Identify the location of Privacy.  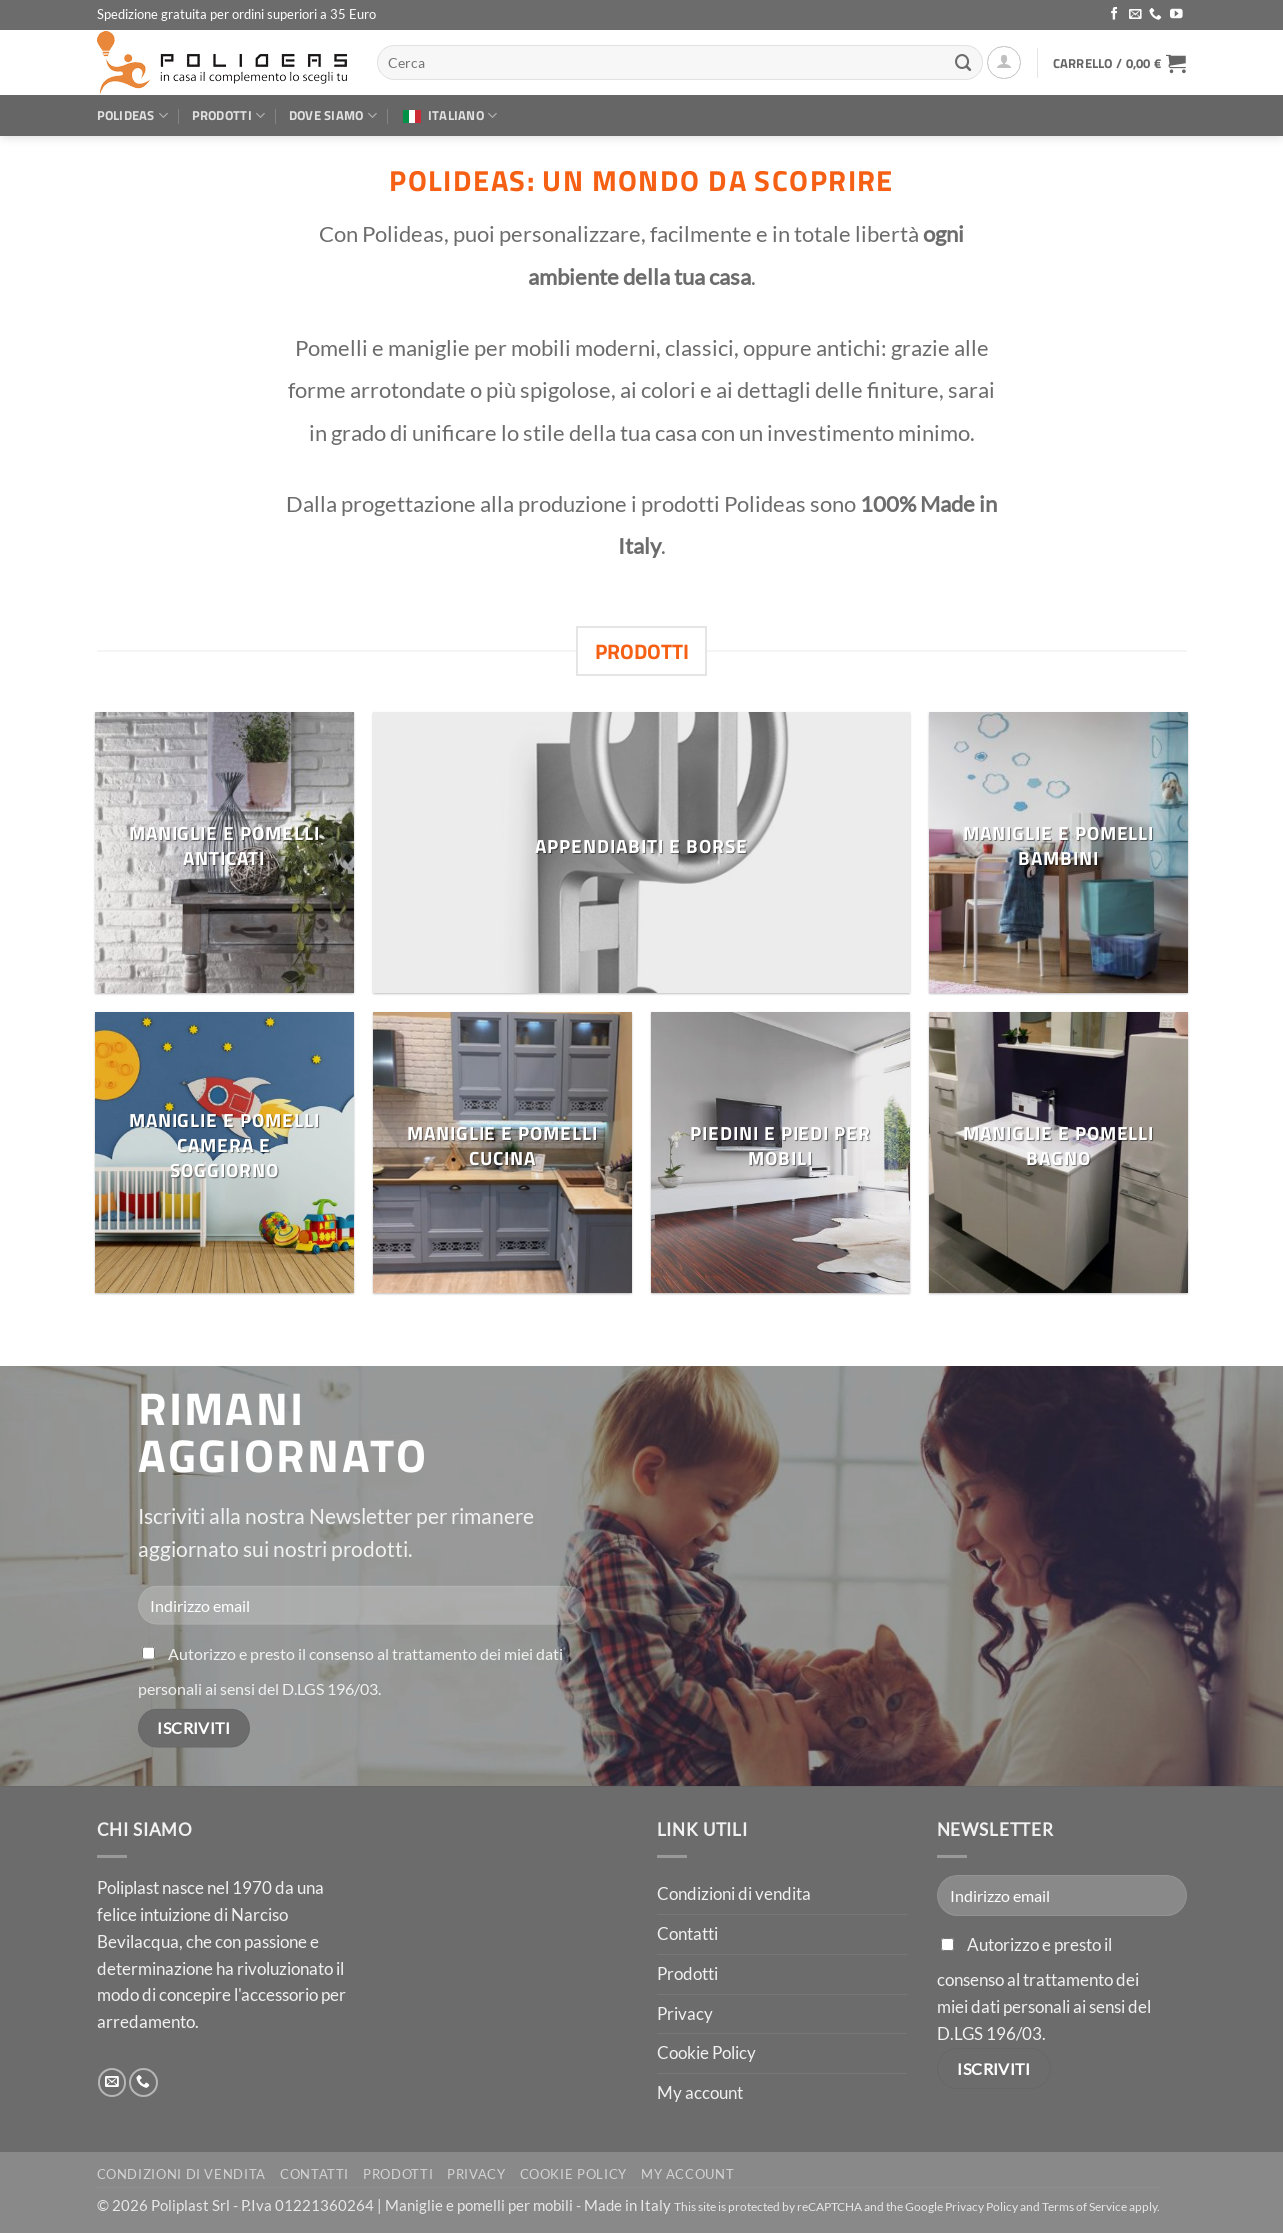
(685, 2013).